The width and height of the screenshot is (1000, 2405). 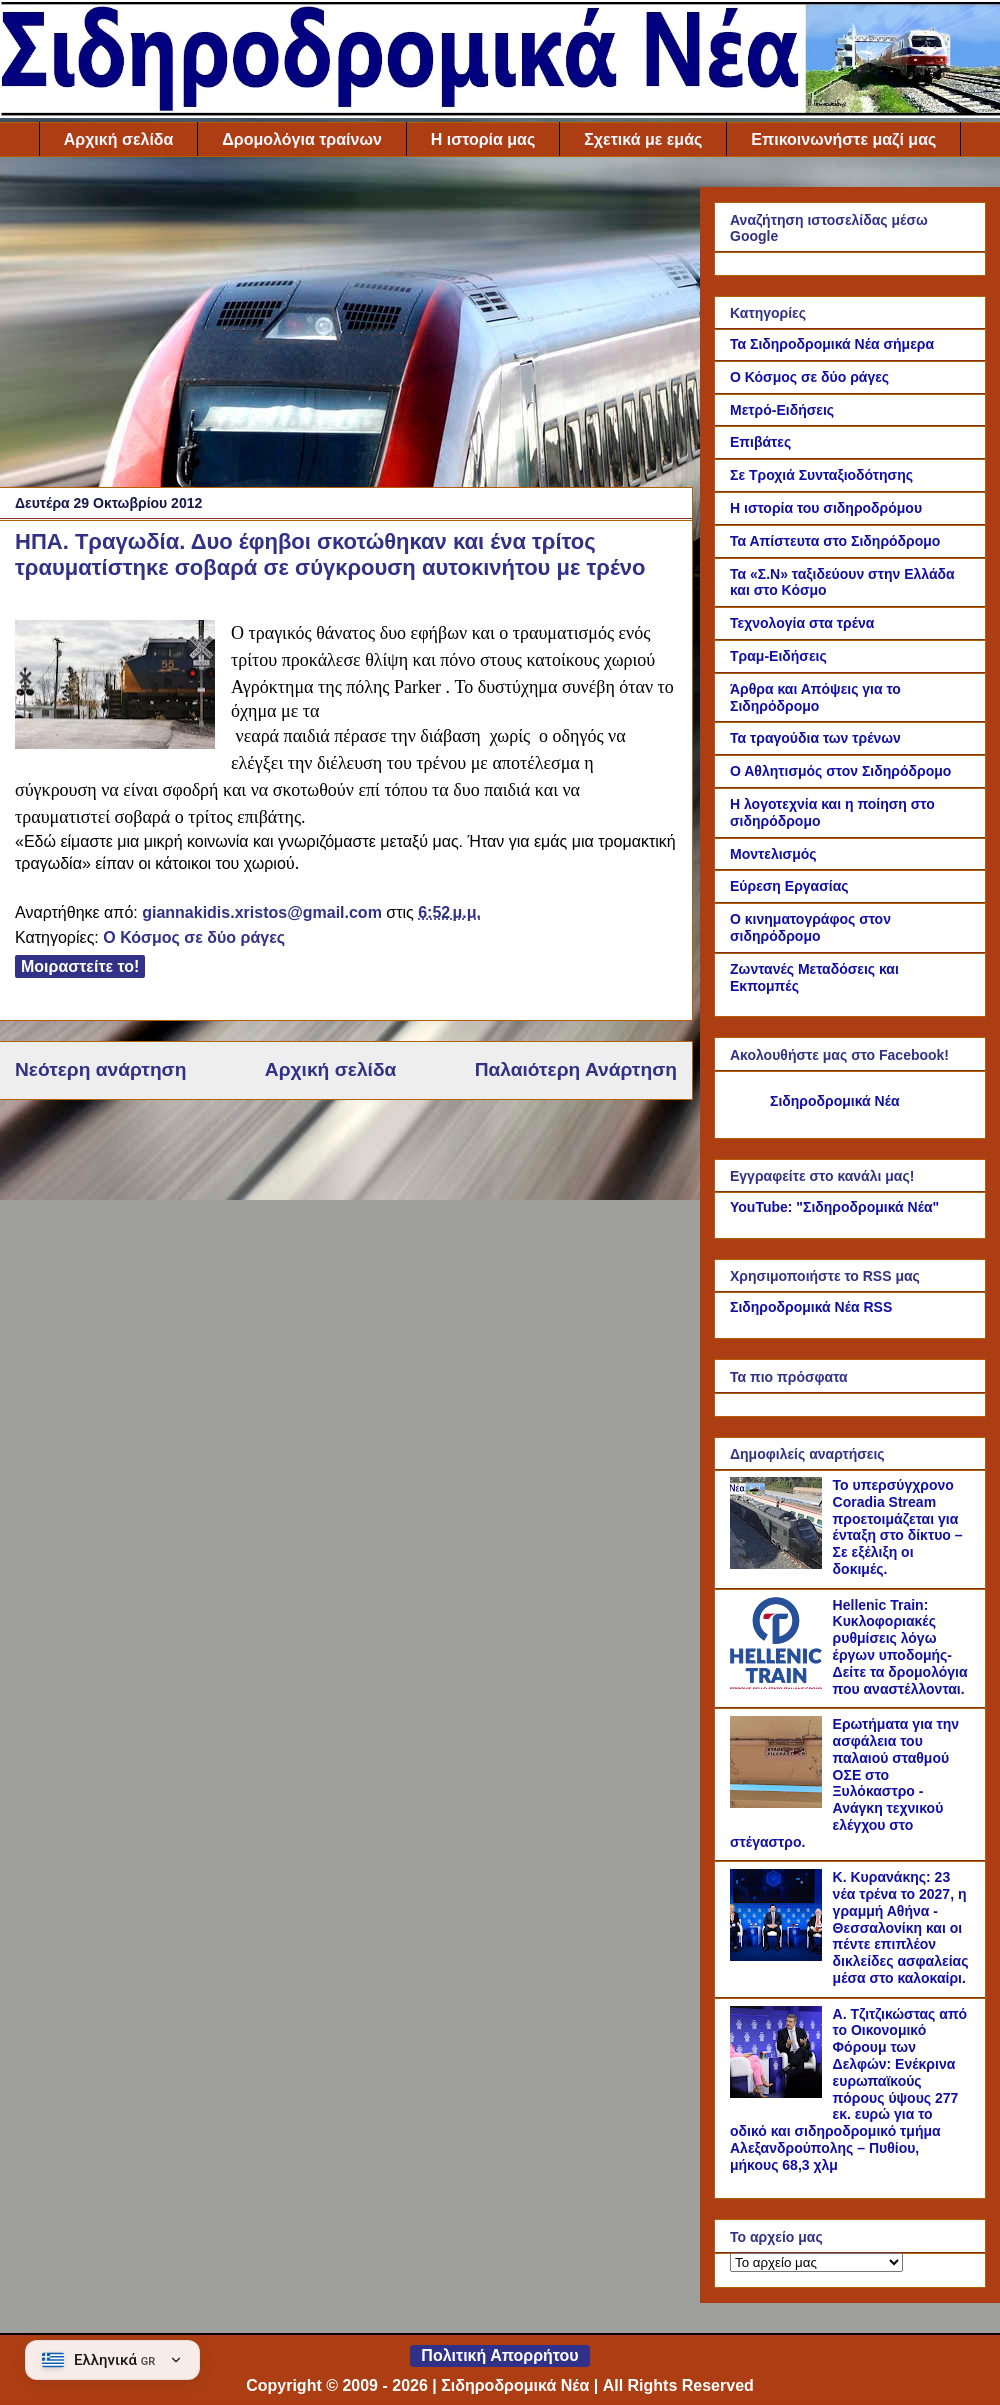 What do you see at coordinates (826, 508) in the screenshot?
I see `Η ιστορία του σιδηροδρόμου` at bounding box center [826, 508].